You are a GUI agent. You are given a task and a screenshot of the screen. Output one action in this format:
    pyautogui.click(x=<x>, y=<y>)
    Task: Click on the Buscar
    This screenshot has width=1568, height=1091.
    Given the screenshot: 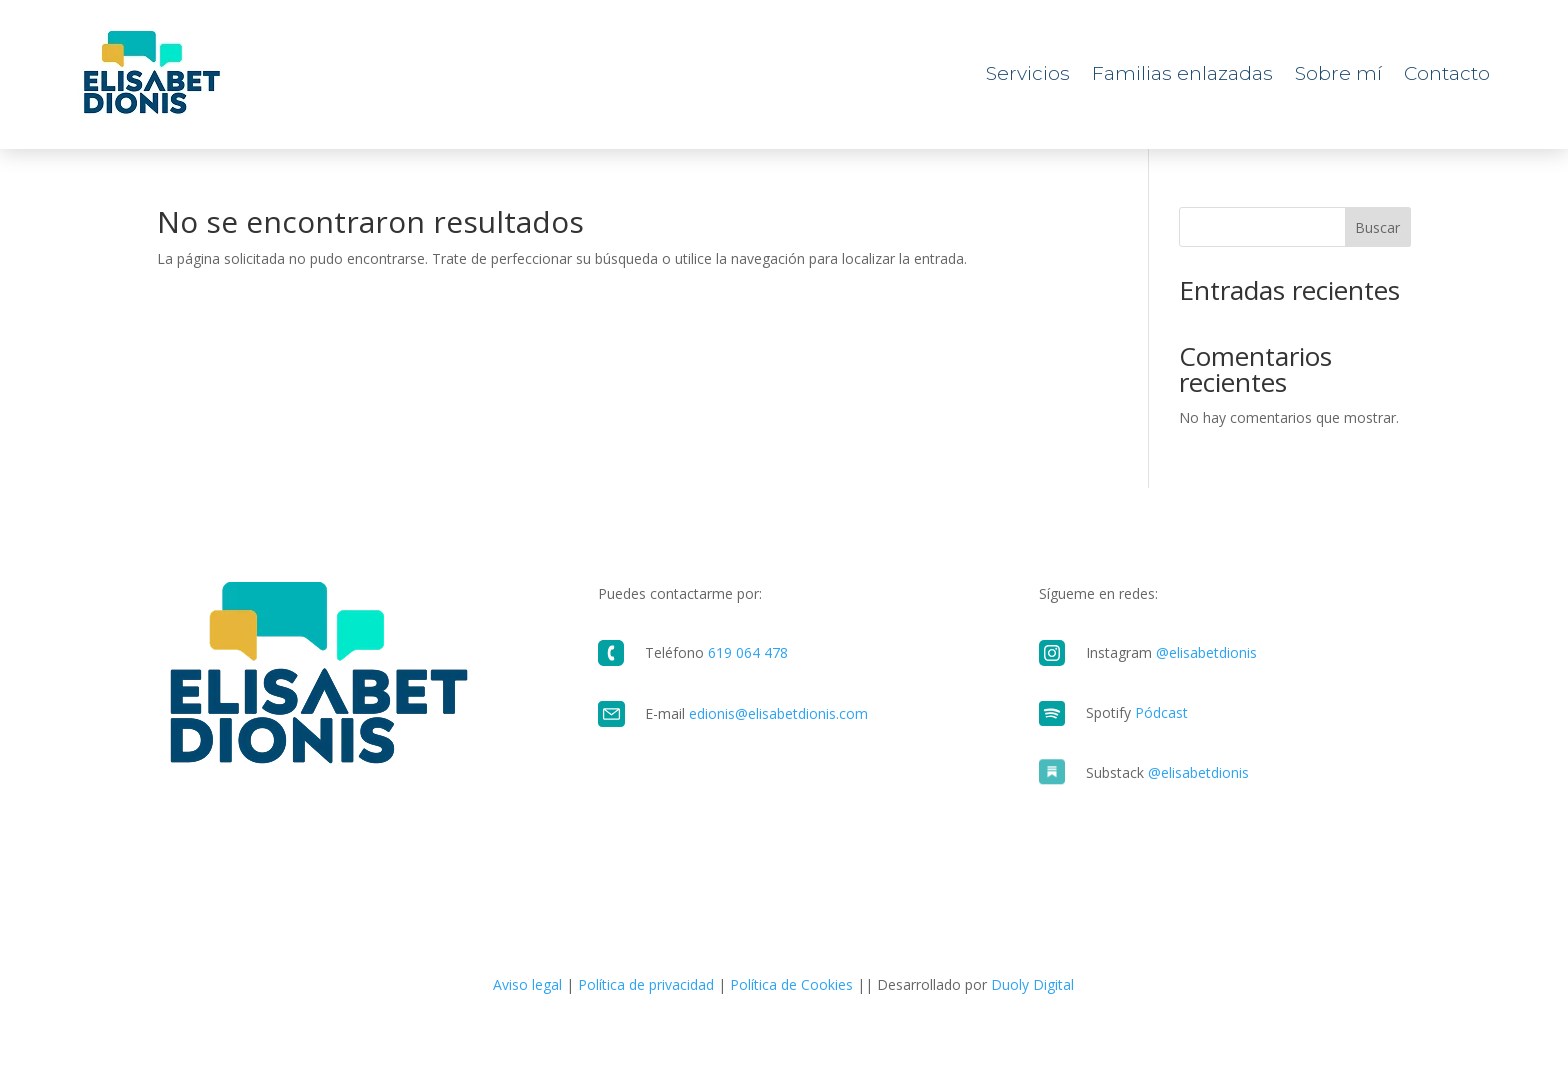 What is the action you would take?
    pyautogui.click(x=1377, y=227)
    